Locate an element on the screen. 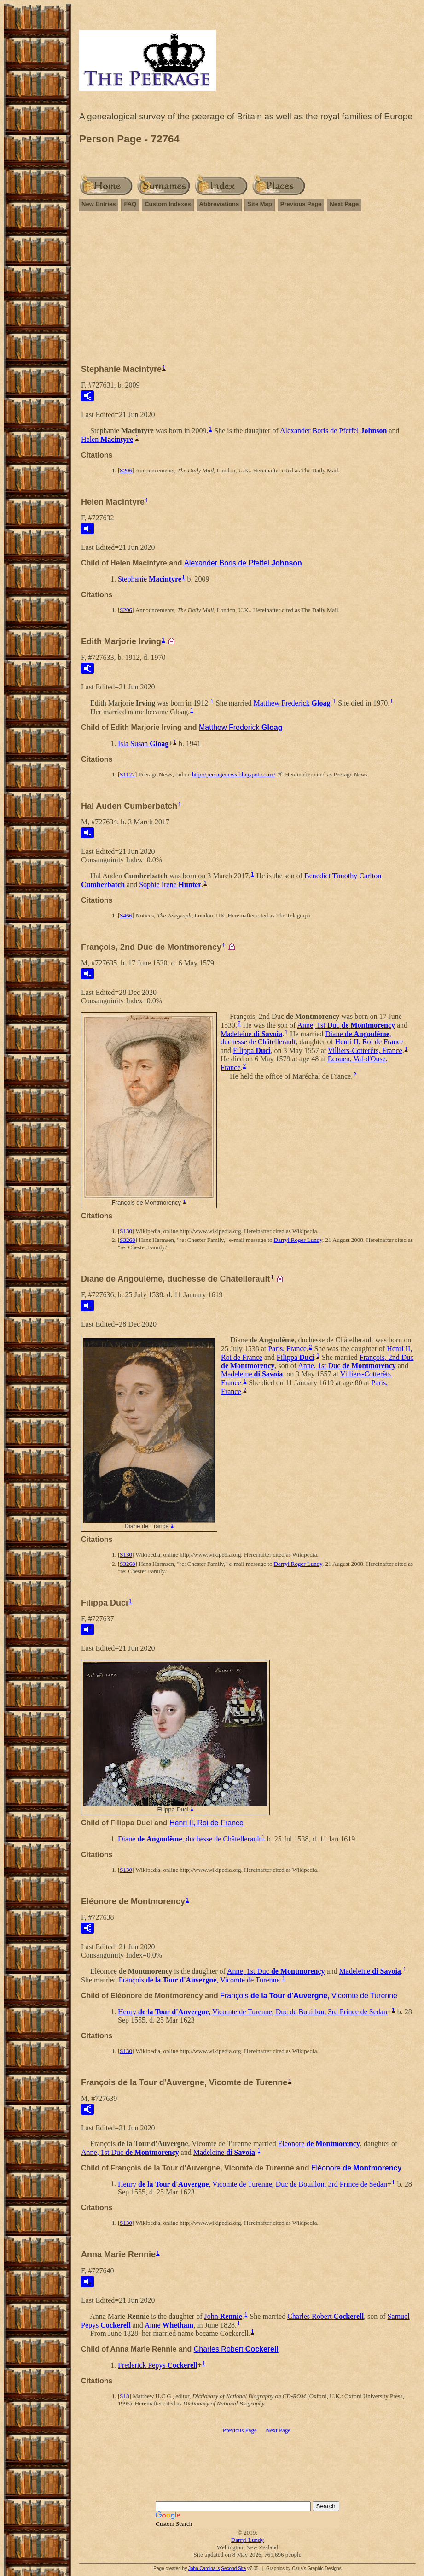 This screenshot has width=424, height=2576. Abbreviations is located at coordinates (219, 203).